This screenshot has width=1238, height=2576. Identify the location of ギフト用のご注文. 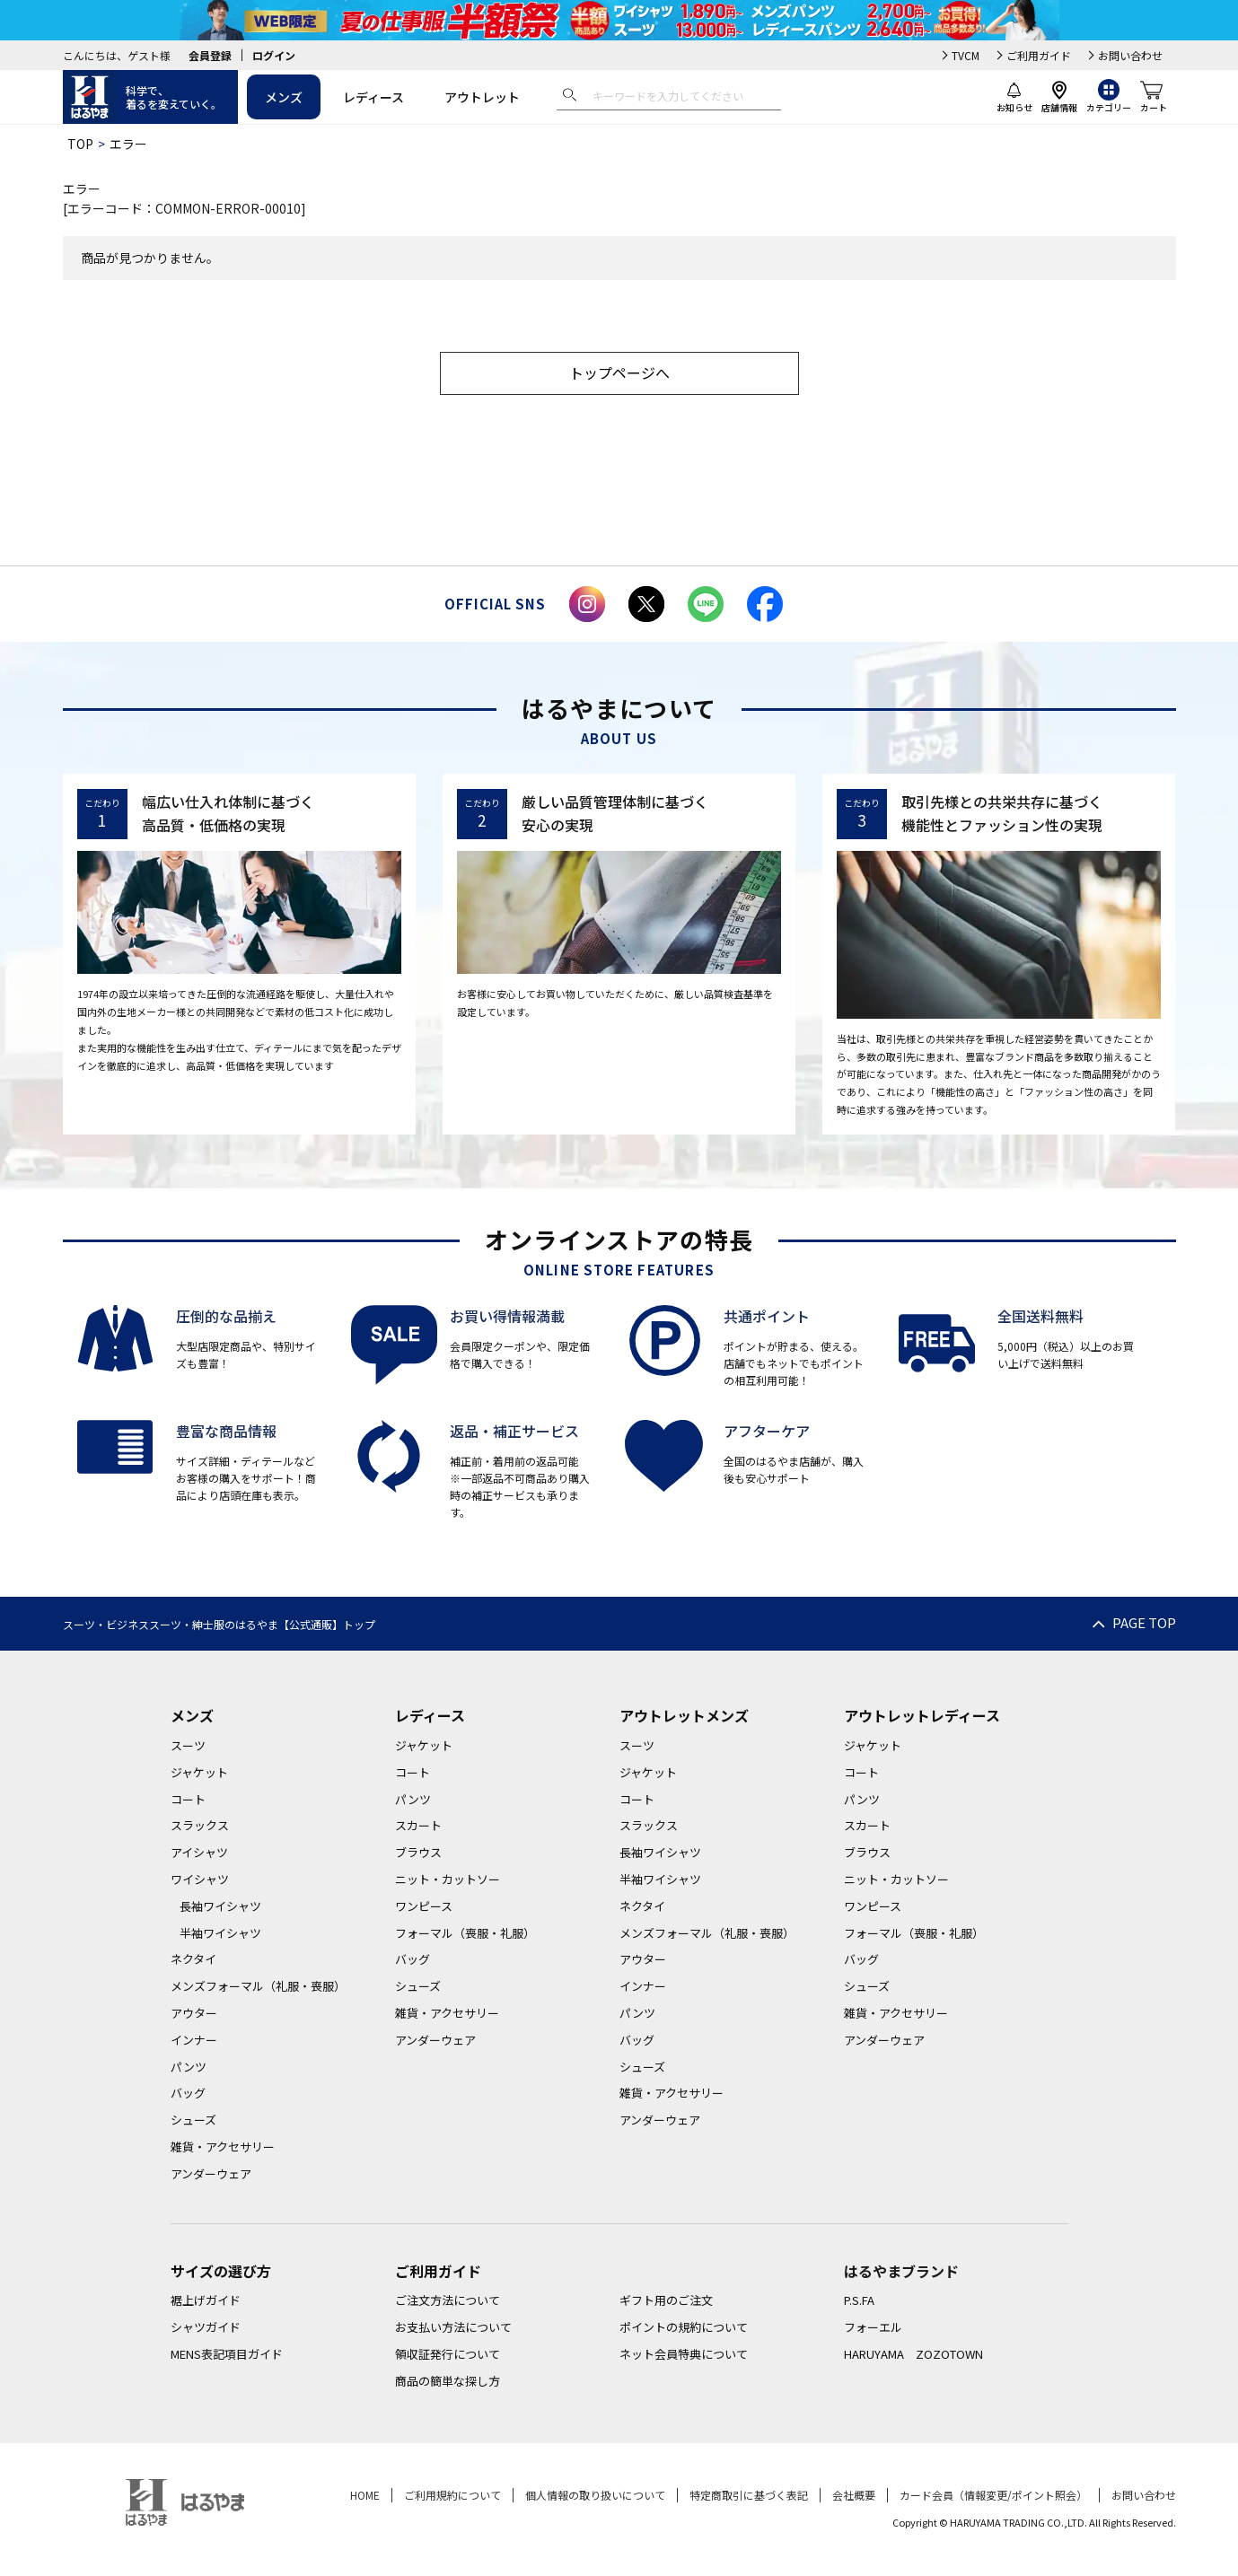
(666, 2300).